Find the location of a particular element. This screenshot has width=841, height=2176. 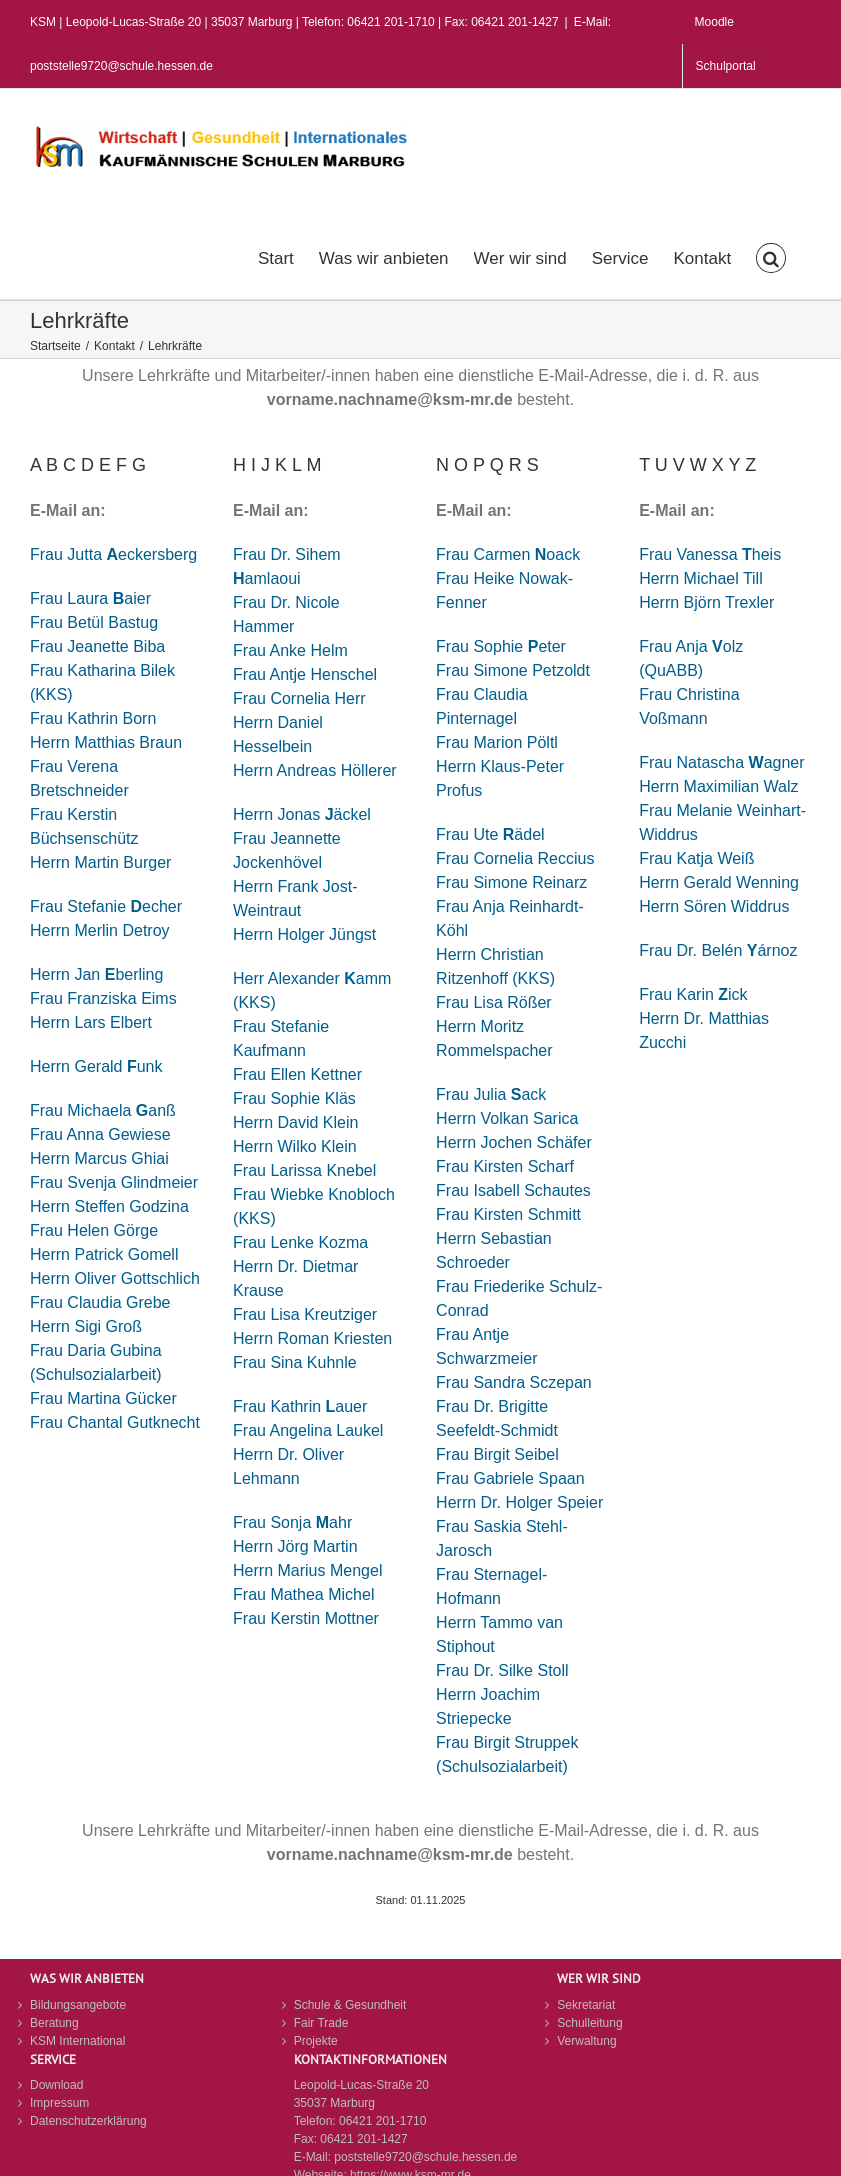

Frau Cornelia Reccius is located at coordinates (515, 858).